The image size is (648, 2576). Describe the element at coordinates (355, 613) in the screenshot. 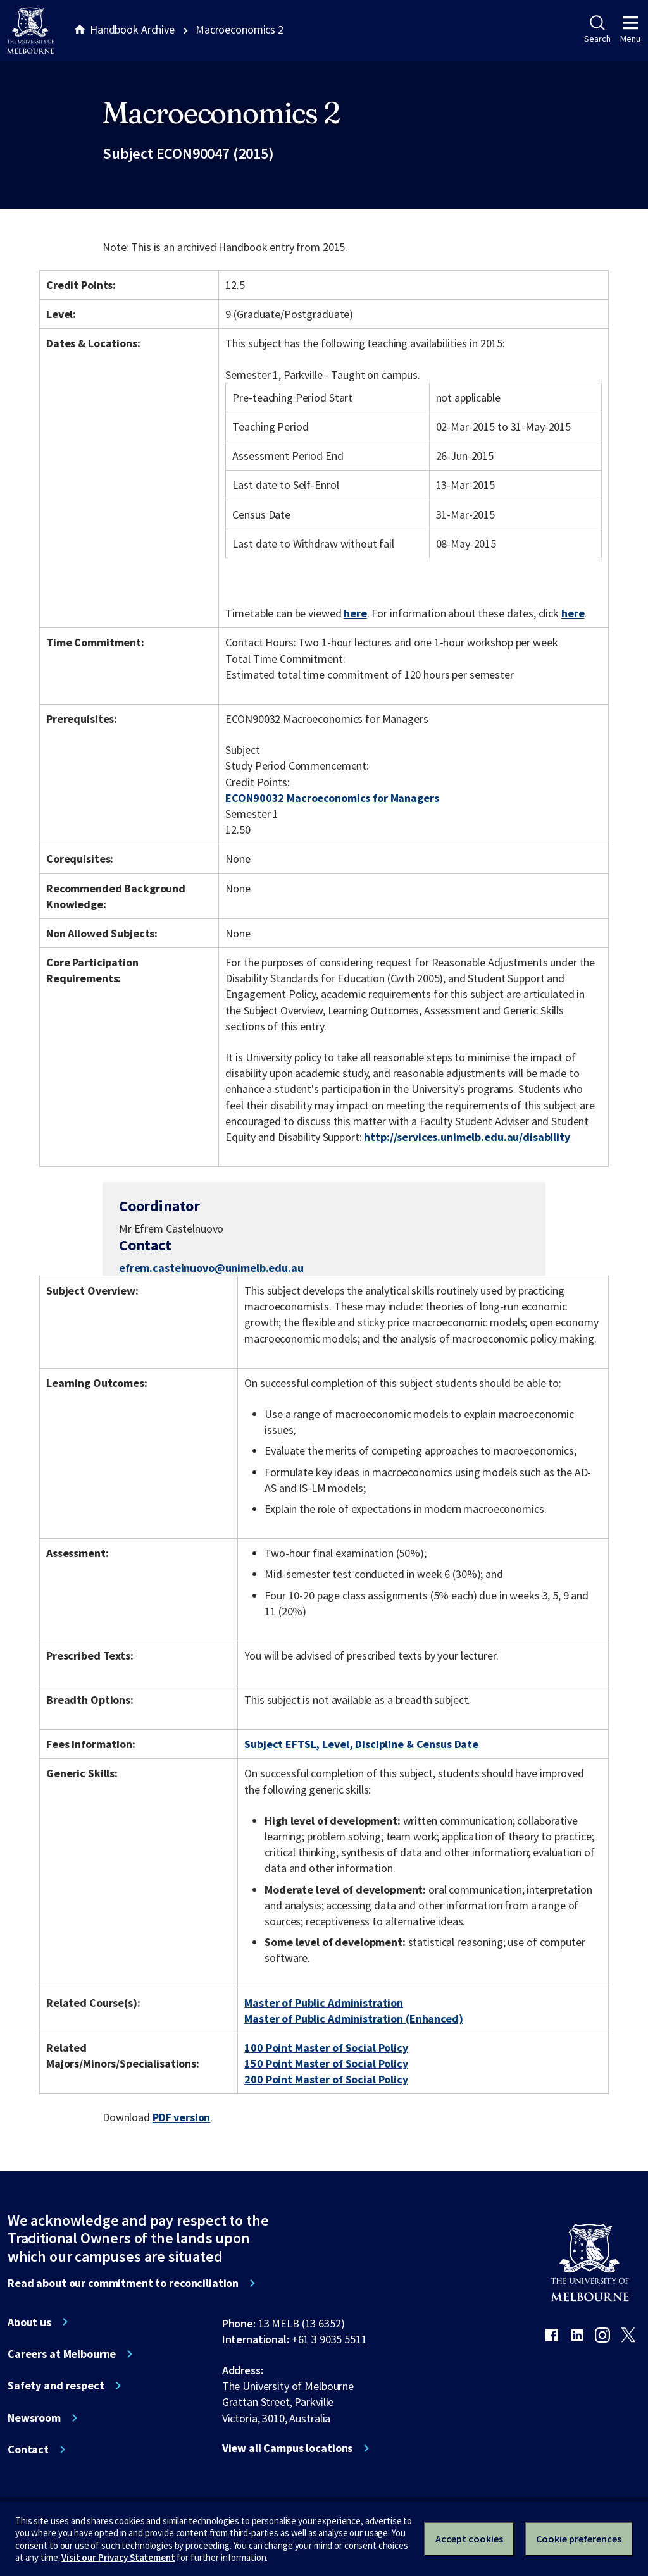

I see `here` at that location.